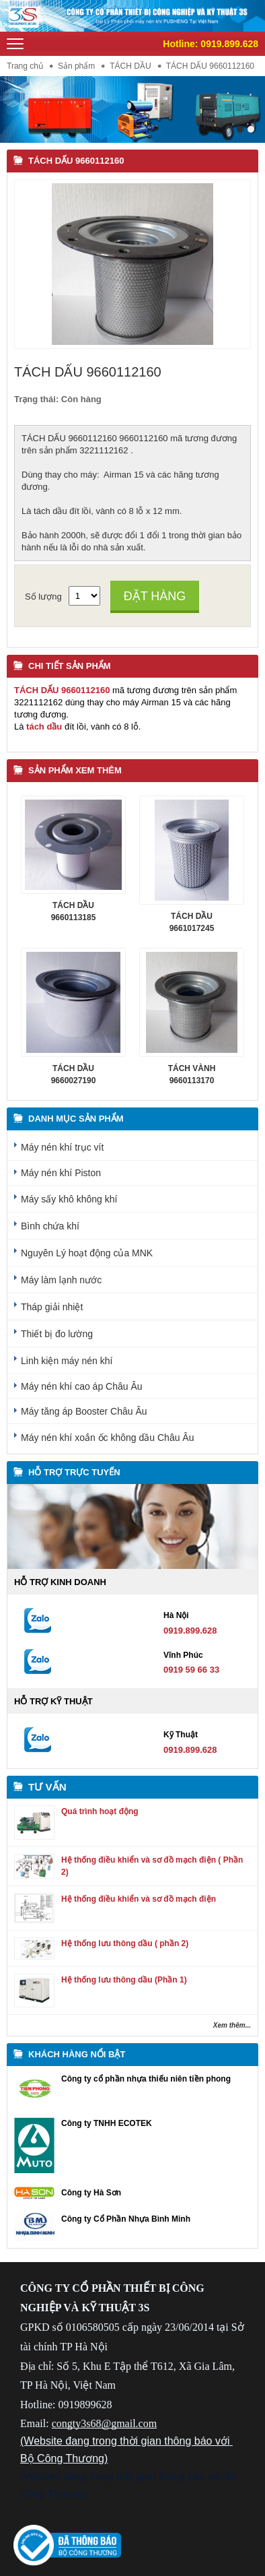  Describe the element at coordinates (66, 1360) in the screenshot. I see `Linh kiện máy nén khí` at that location.